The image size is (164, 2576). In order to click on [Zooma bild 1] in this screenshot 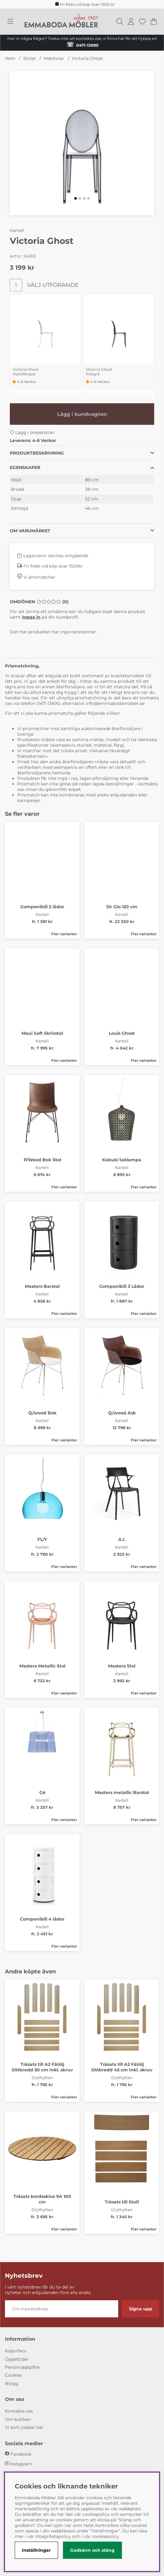, I will do `click(82, 143)`.